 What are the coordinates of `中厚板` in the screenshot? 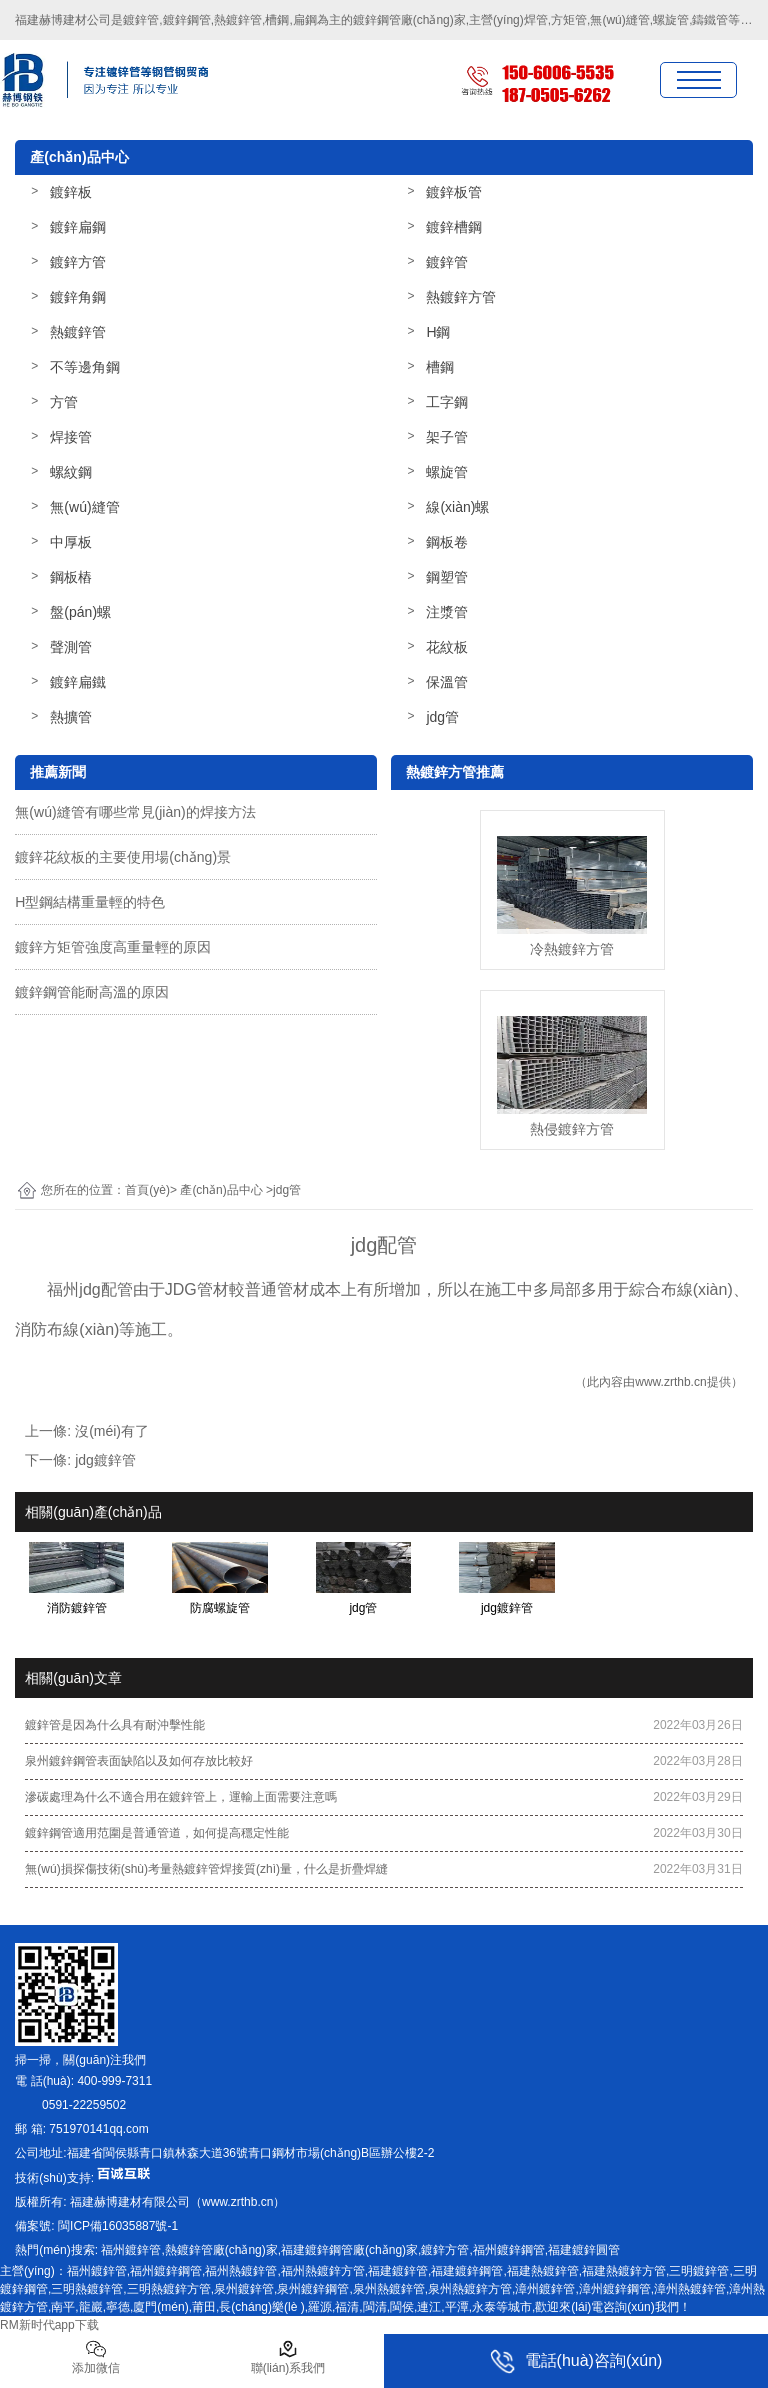 It's located at (71, 542).